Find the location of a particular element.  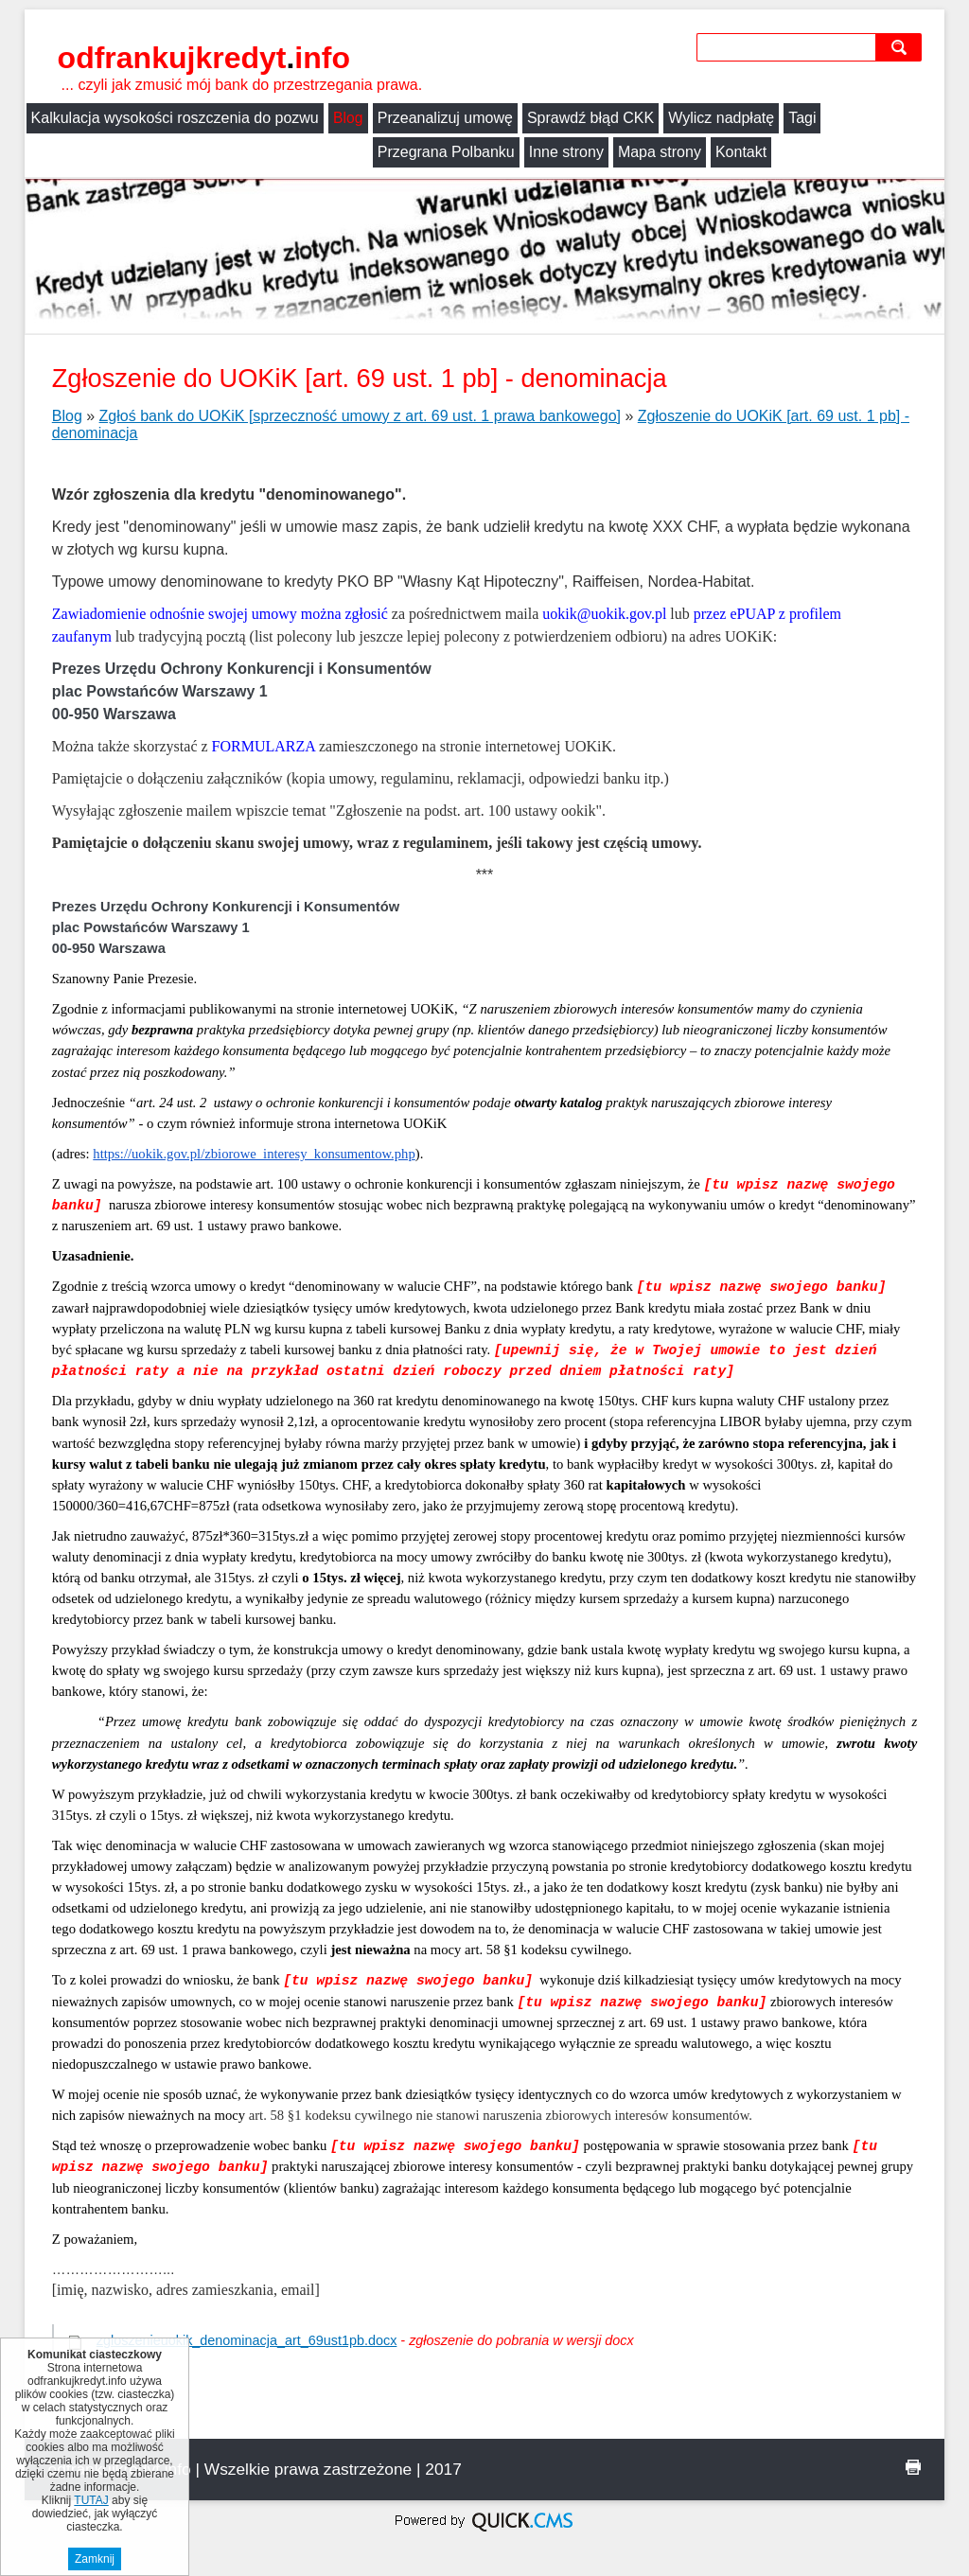

Kalkulacja wysokości roszczenia do pozwu is located at coordinates (175, 118).